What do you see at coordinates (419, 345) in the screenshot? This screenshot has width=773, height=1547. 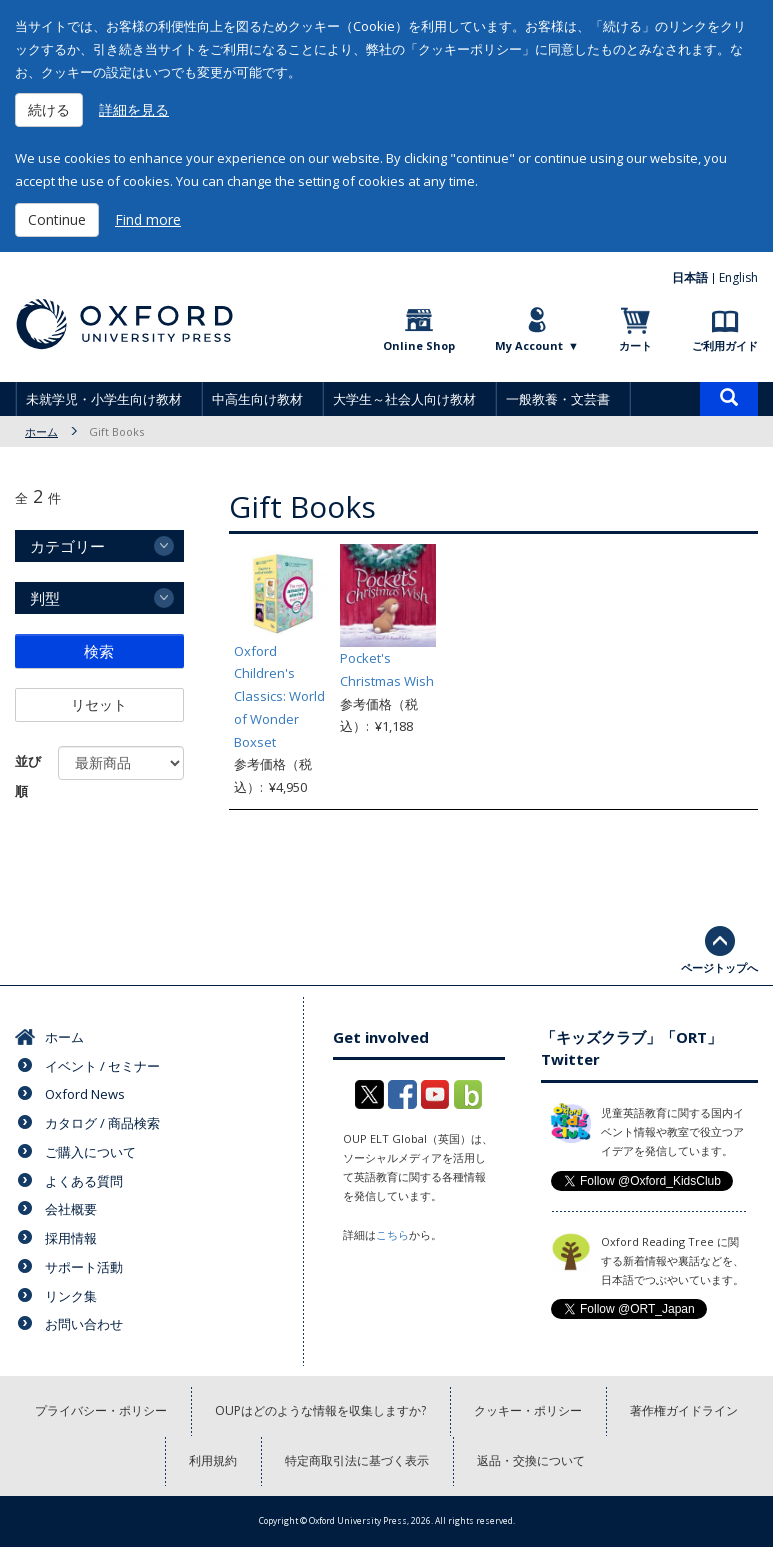 I see `Online Shop` at bounding box center [419, 345].